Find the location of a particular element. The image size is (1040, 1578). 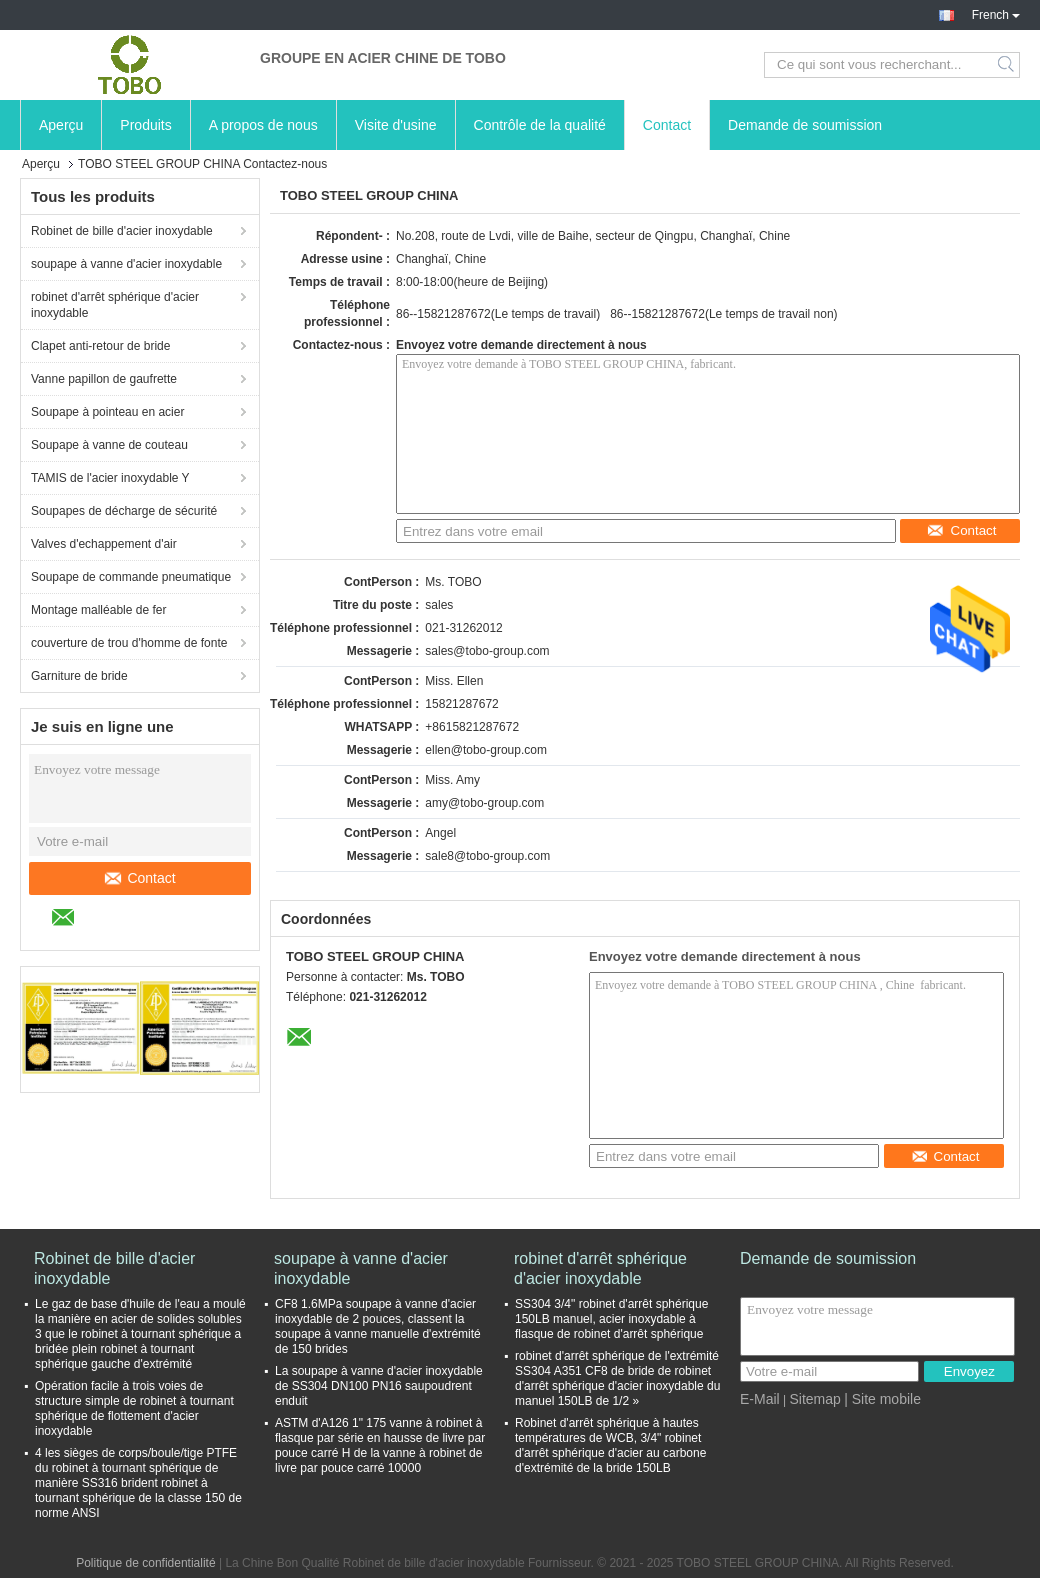

A propos de nous is located at coordinates (263, 125).